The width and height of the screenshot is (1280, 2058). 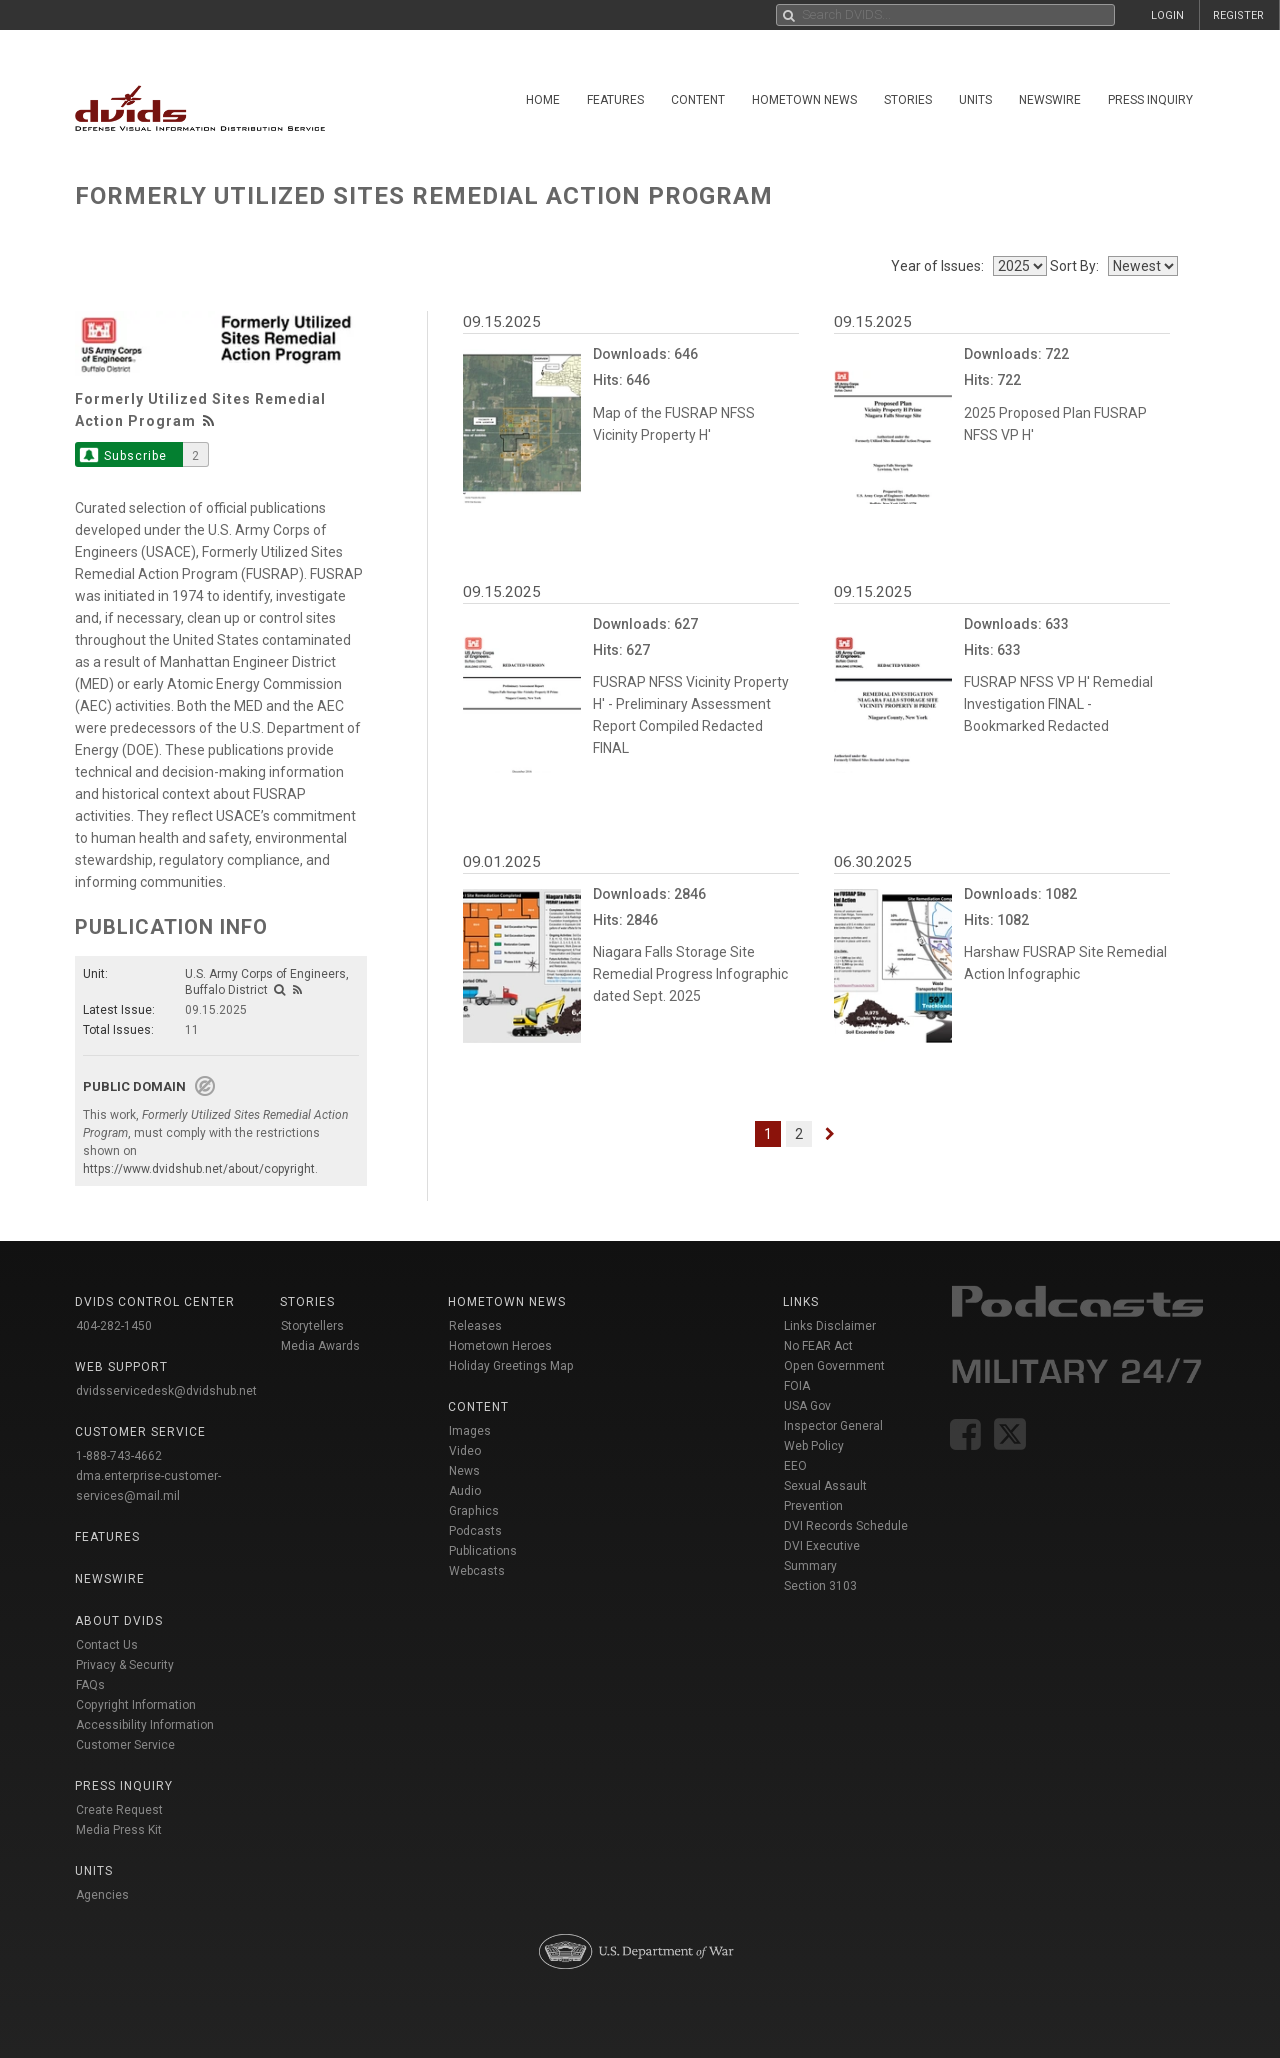 I want to click on Sort By:, so click(x=1077, y=266).